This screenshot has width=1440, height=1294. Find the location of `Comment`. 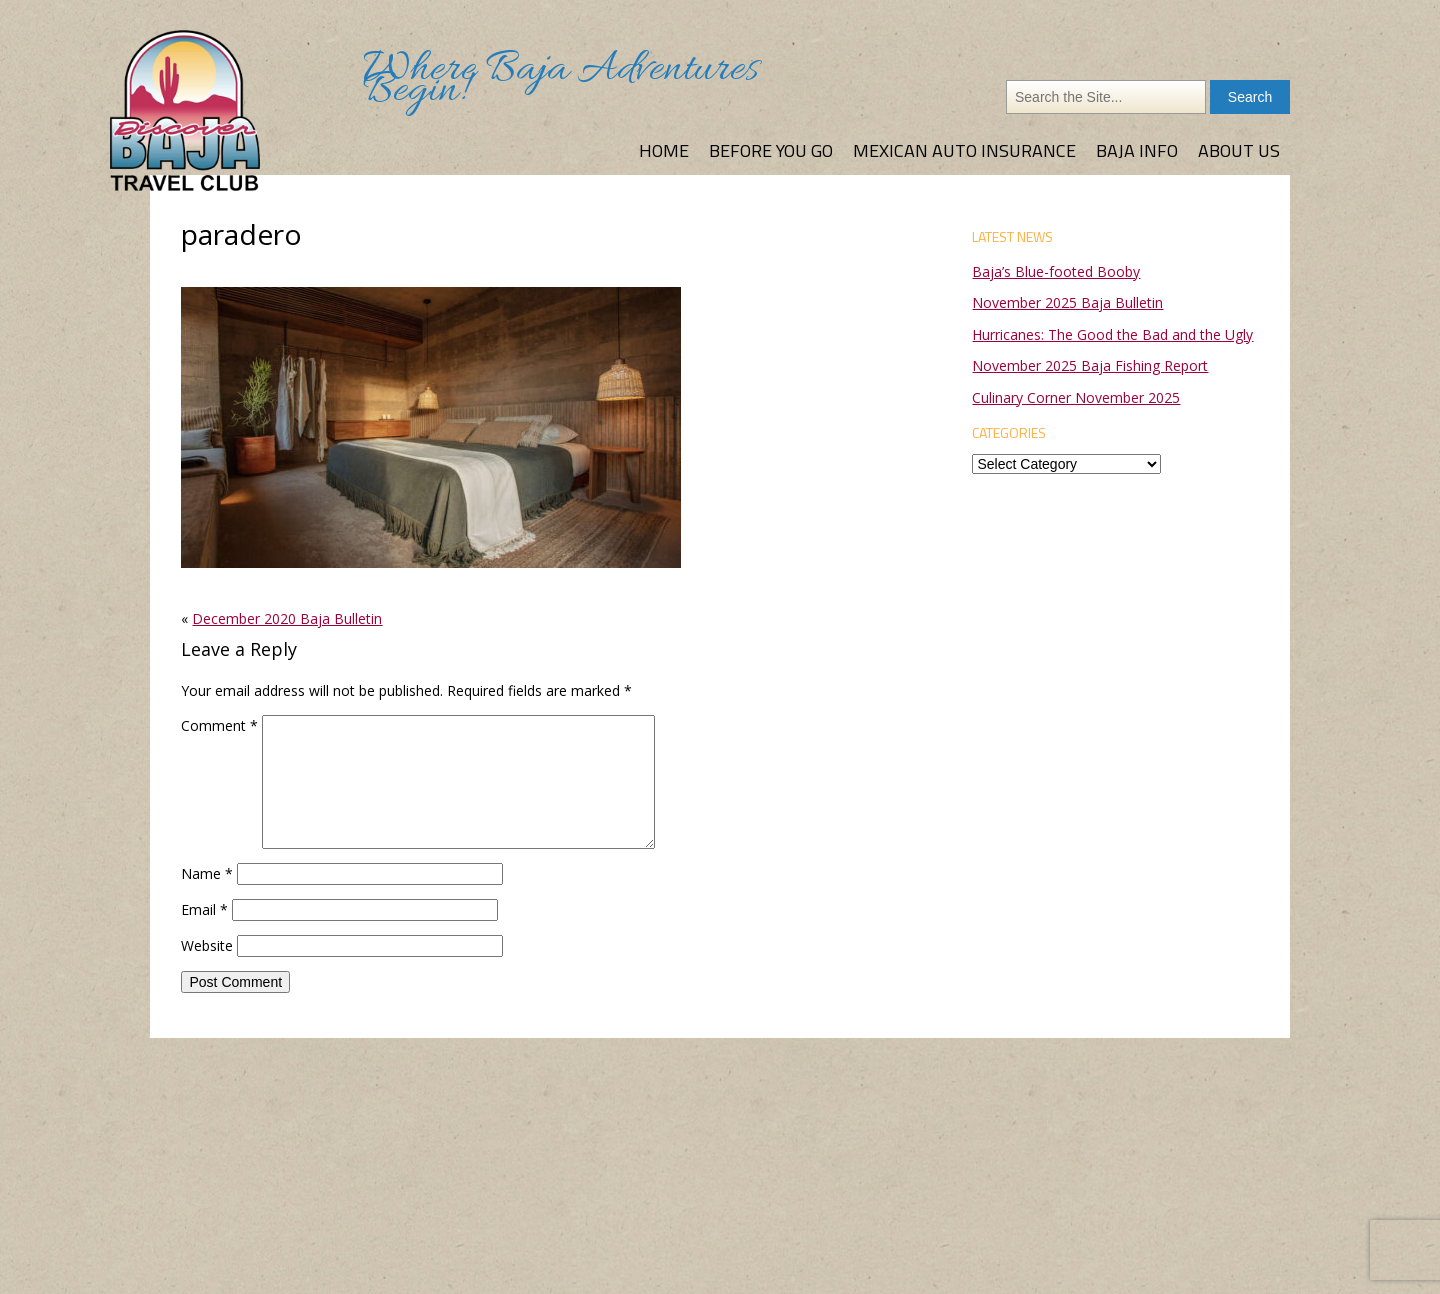

Comment is located at coordinates (219, 725).